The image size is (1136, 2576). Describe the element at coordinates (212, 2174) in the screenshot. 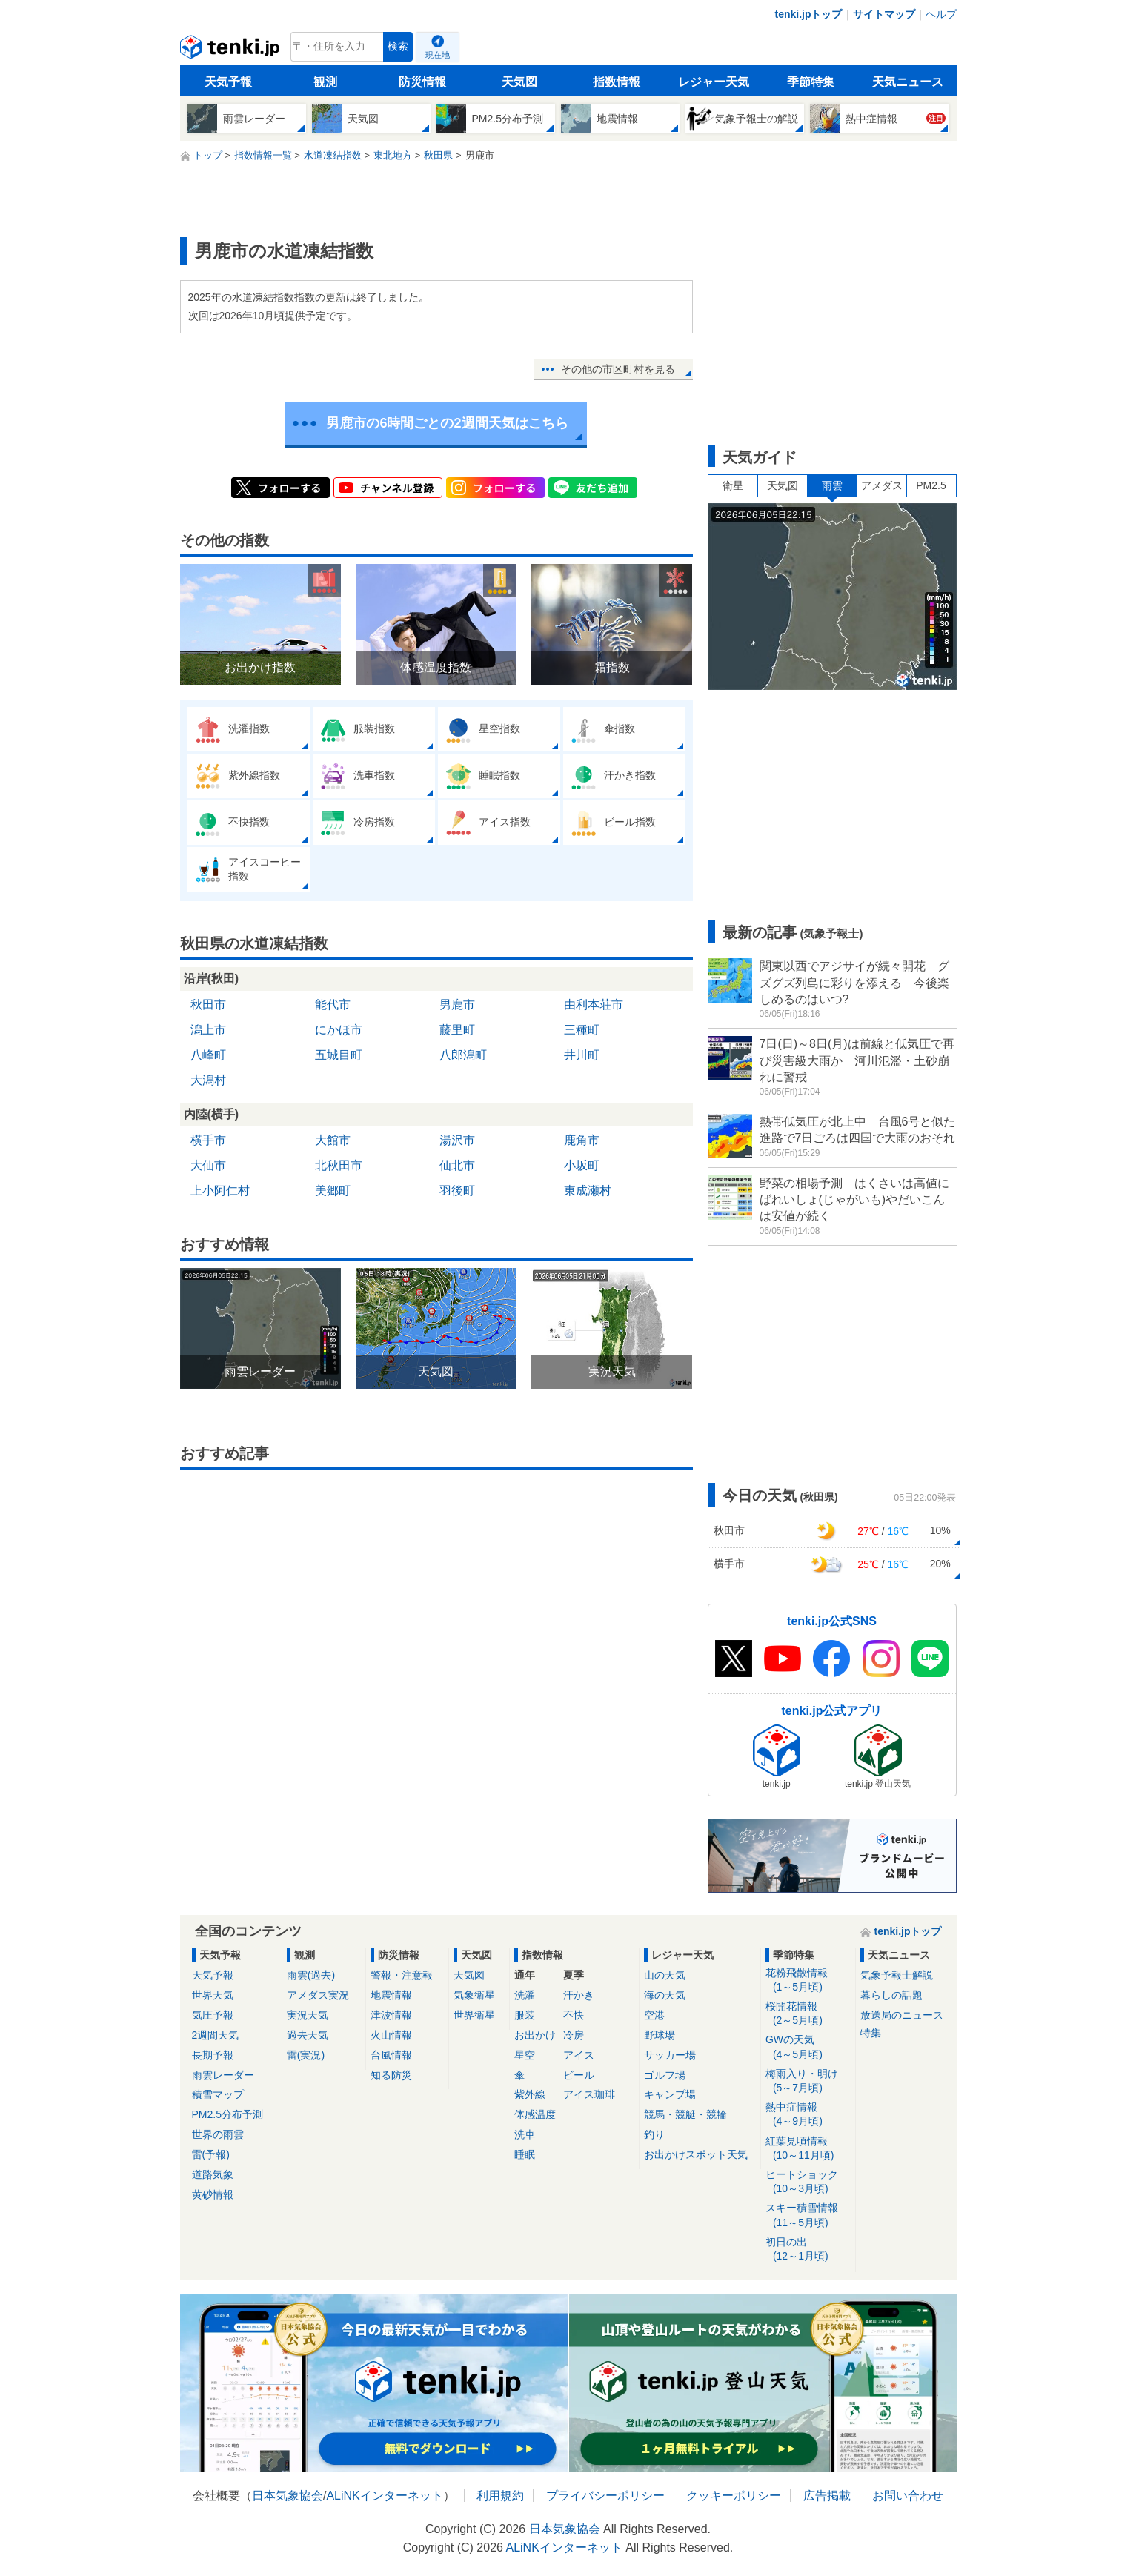

I see `道路気象` at that location.